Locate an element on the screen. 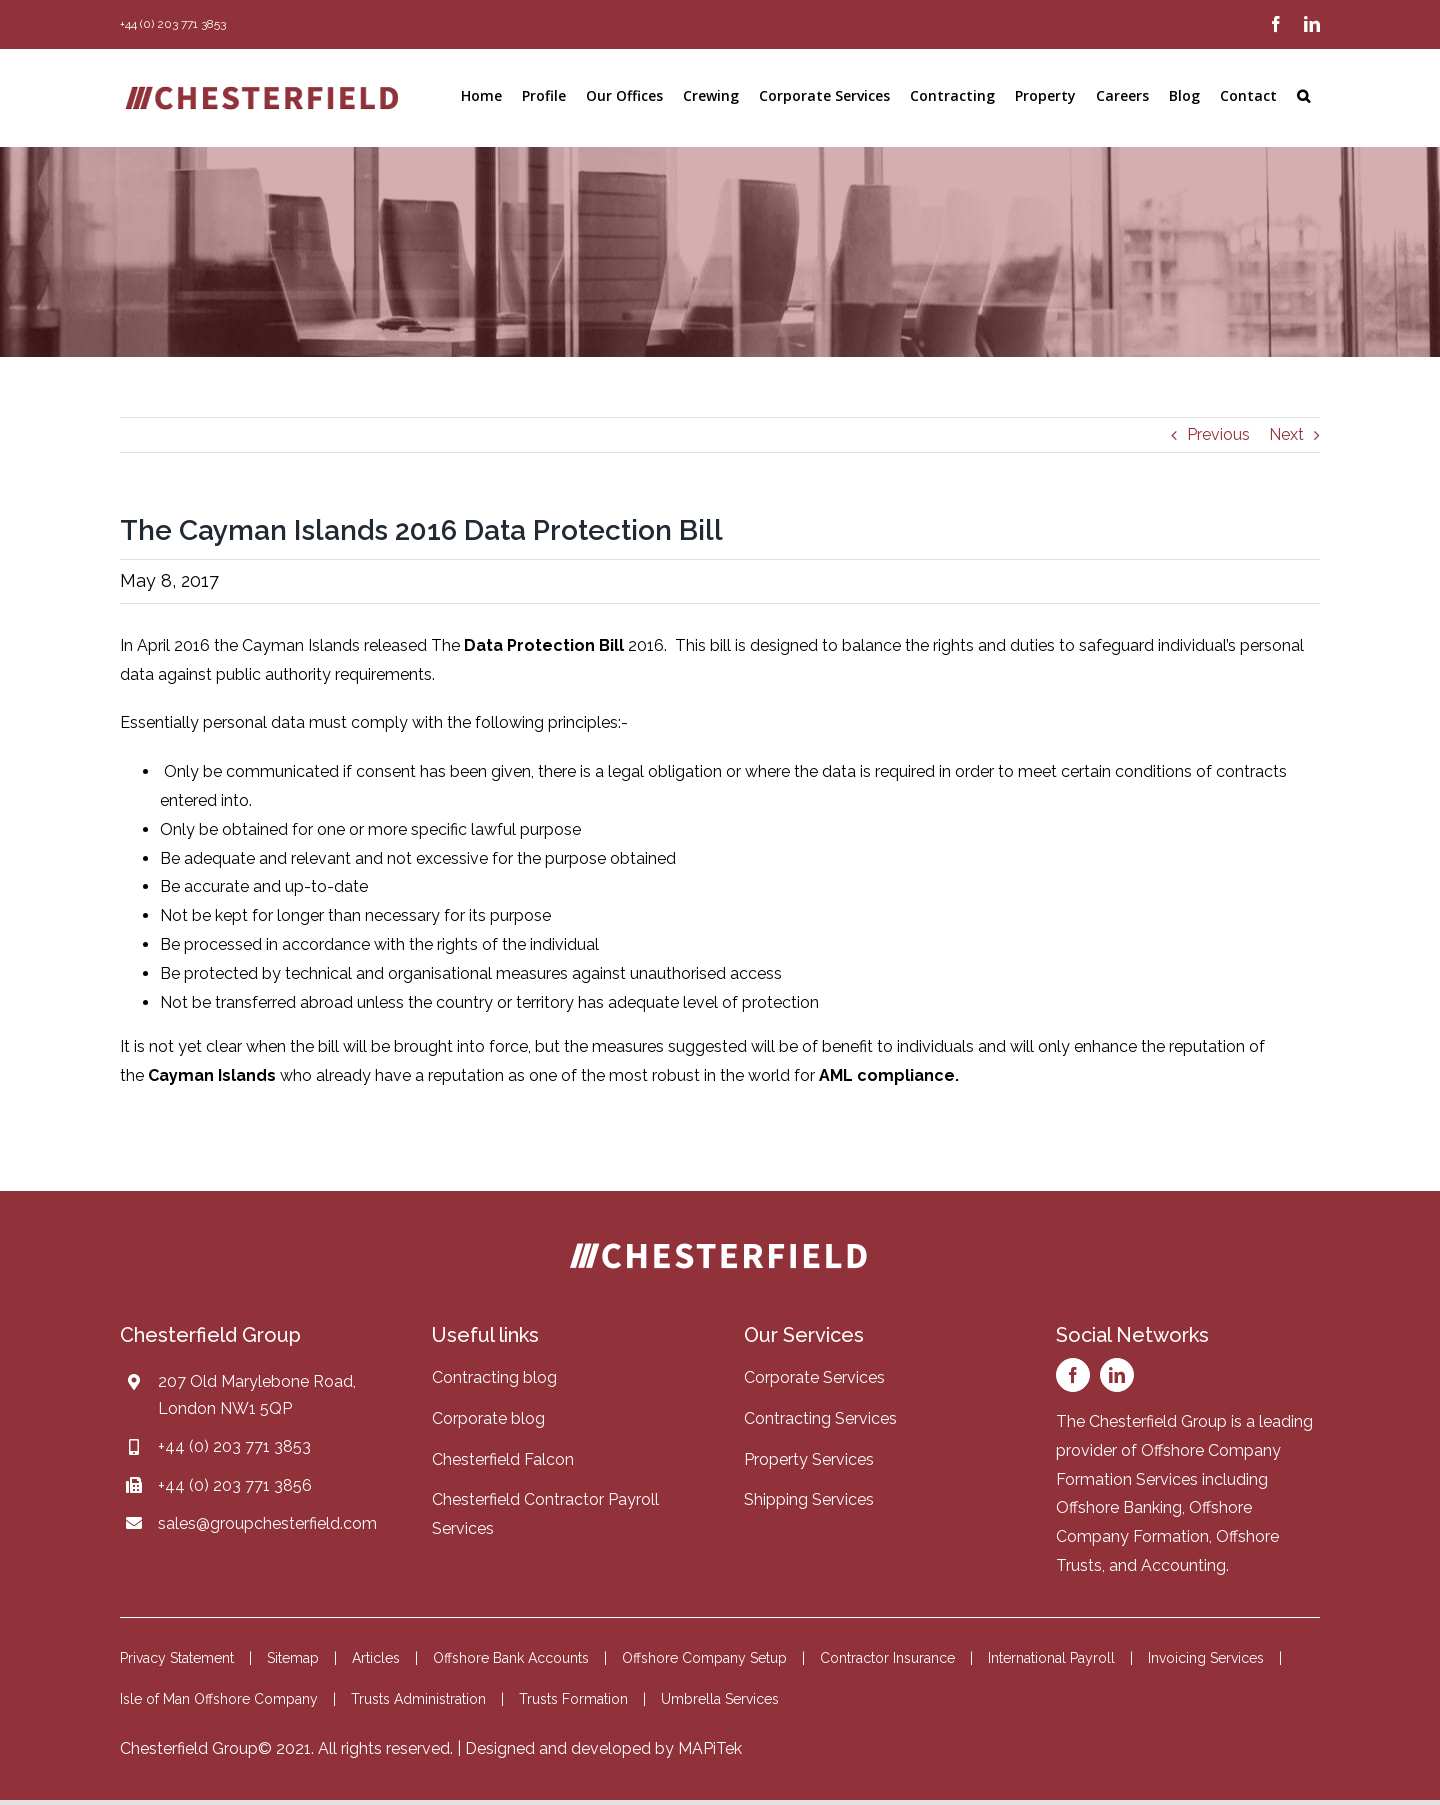  Articles is located at coordinates (376, 1658).